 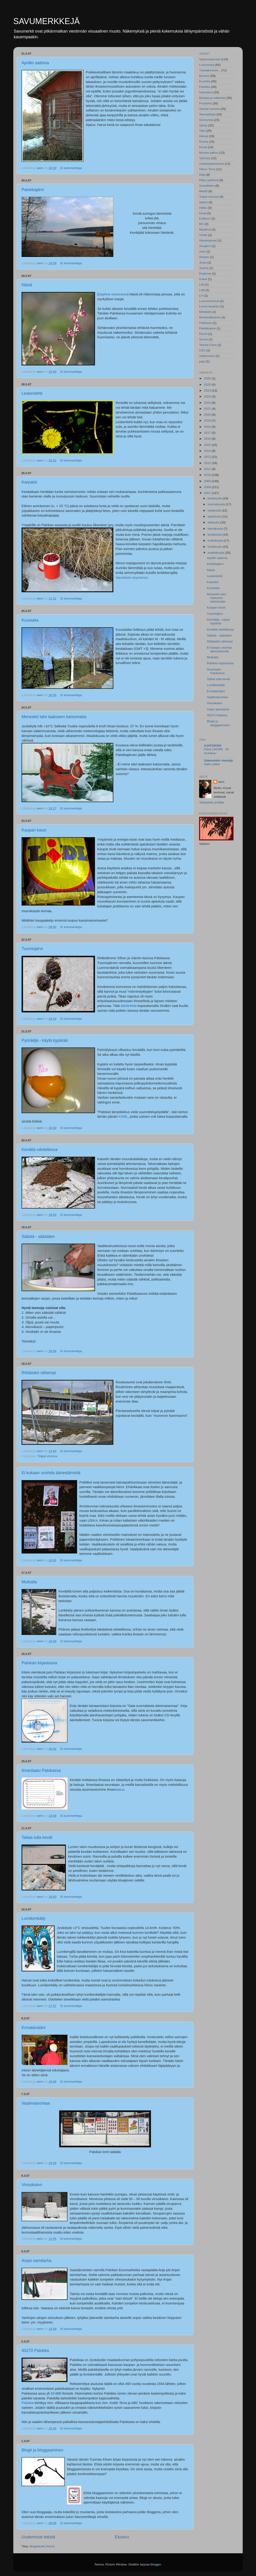 I want to click on Kukat, so click(x=203, y=279).